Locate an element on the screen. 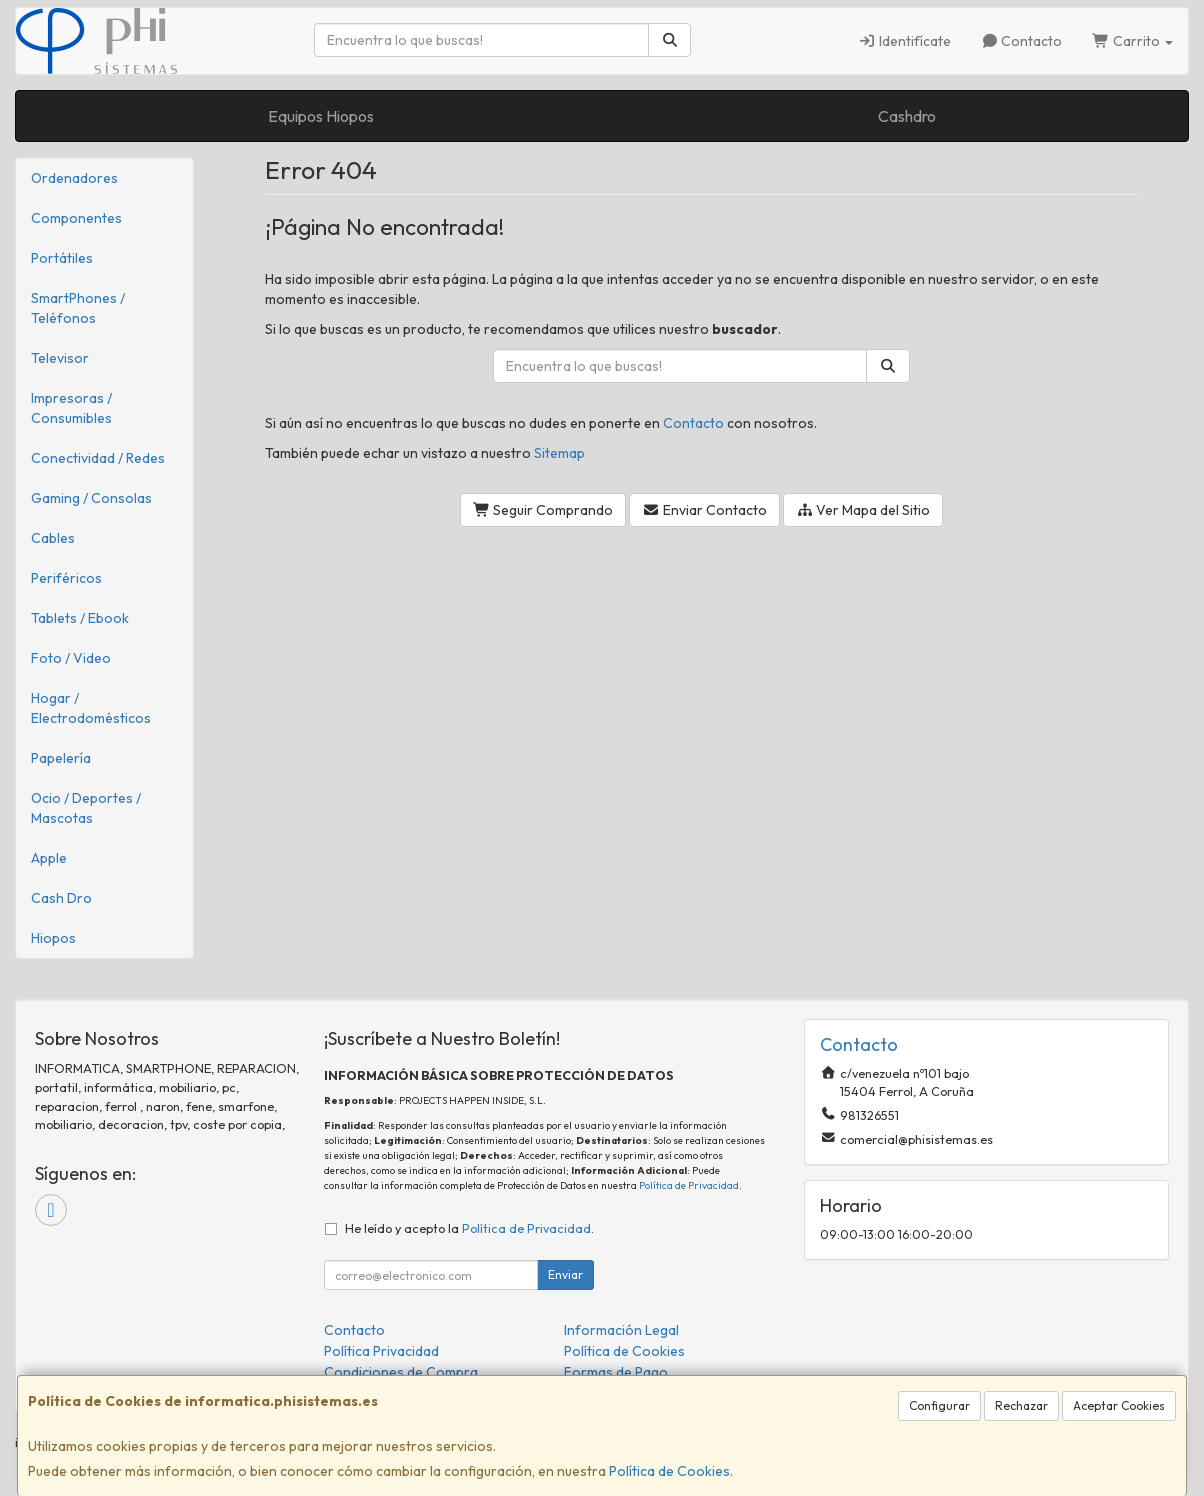 This screenshot has width=1204, height=1496. Aceptar Cookies is located at coordinates (1119, 1405).